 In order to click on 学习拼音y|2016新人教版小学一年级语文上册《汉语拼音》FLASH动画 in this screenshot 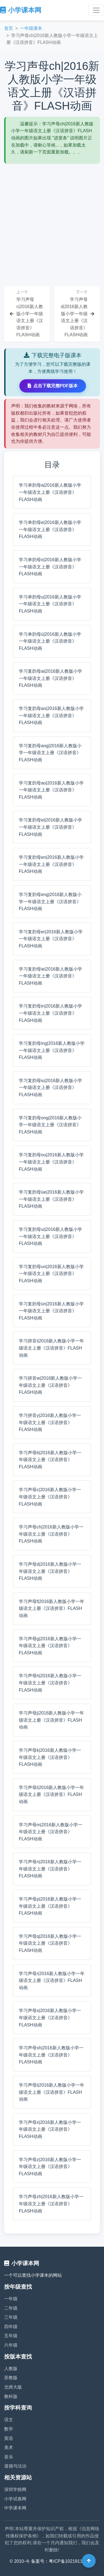, I will do `click(50, 1422)`.